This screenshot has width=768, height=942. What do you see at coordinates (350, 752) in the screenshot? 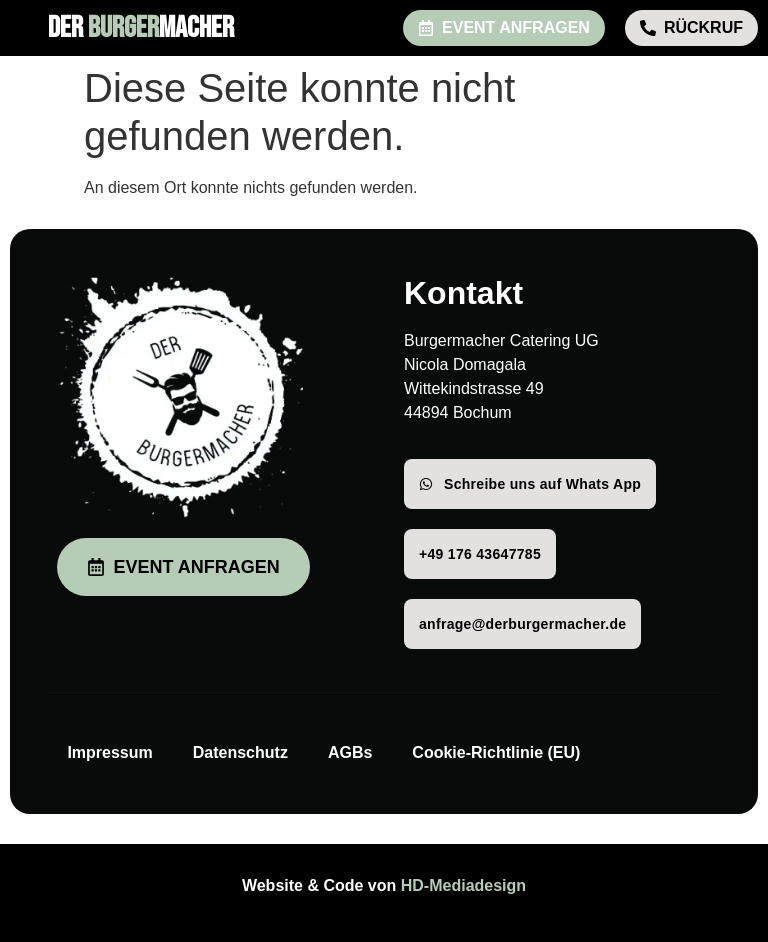
I see `AGBs` at bounding box center [350, 752].